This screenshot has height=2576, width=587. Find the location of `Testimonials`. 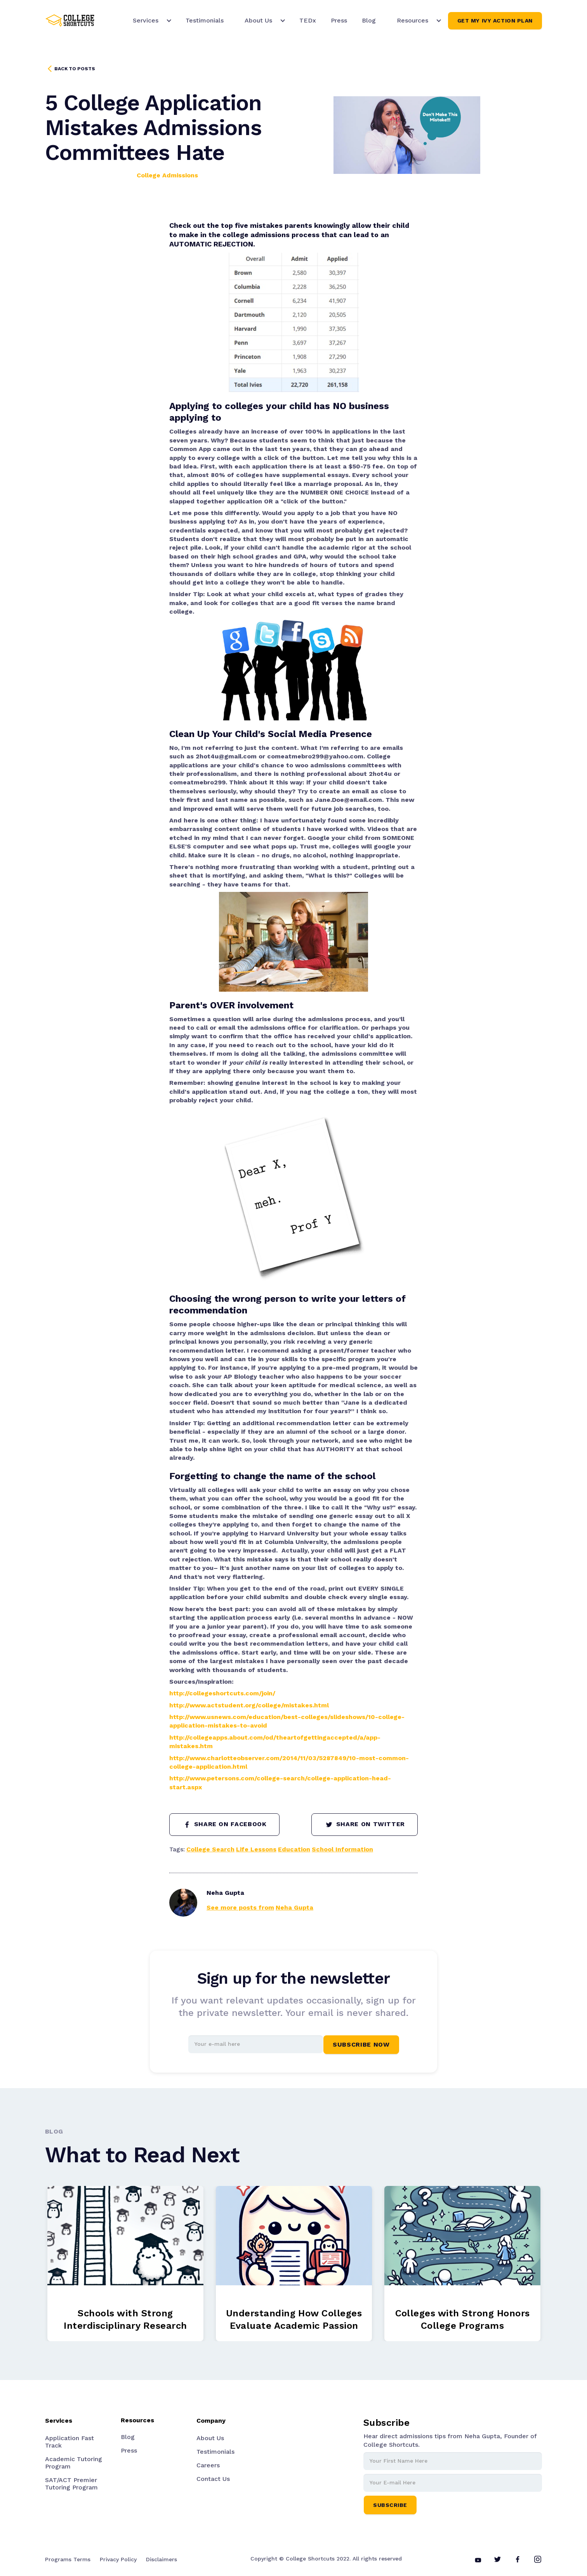

Testimonials is located at coordinates (205, 20).